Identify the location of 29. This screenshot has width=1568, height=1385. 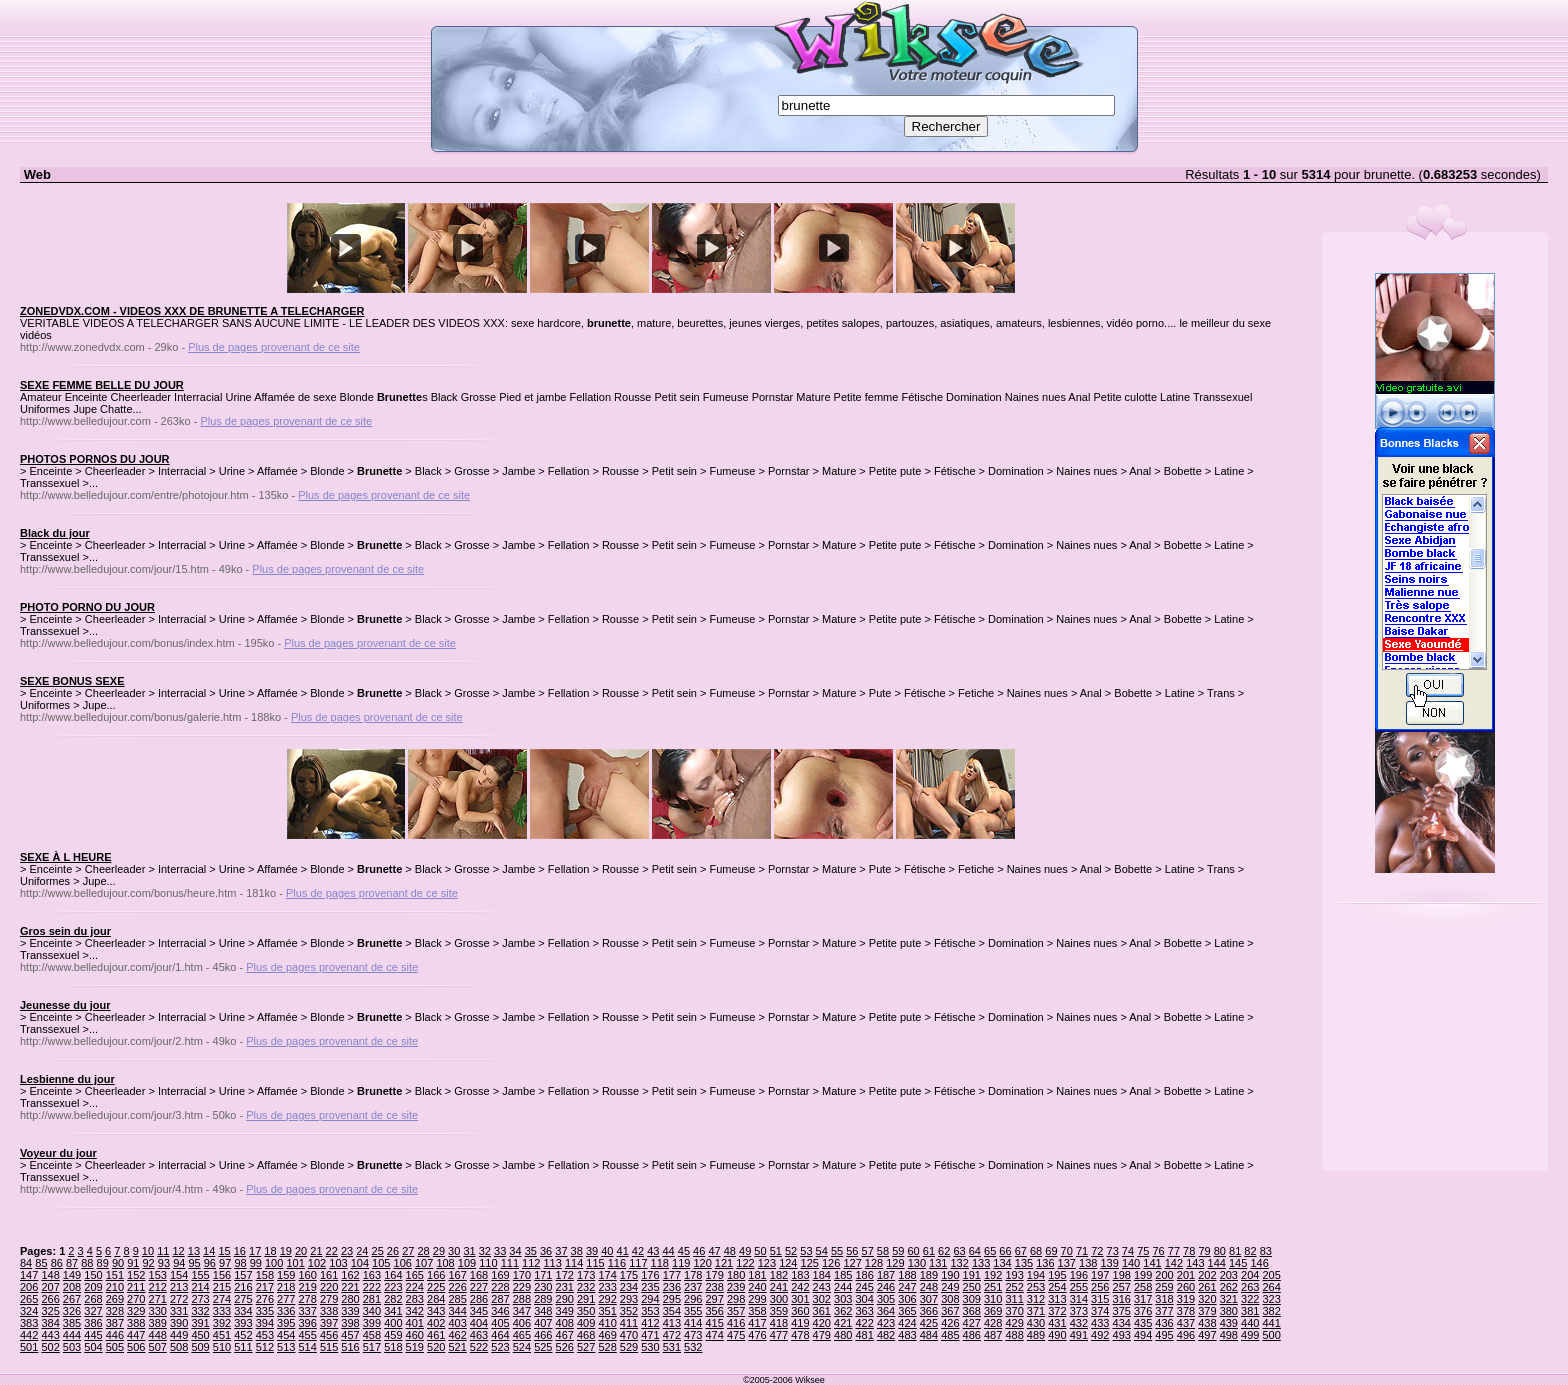
(439, 1251).